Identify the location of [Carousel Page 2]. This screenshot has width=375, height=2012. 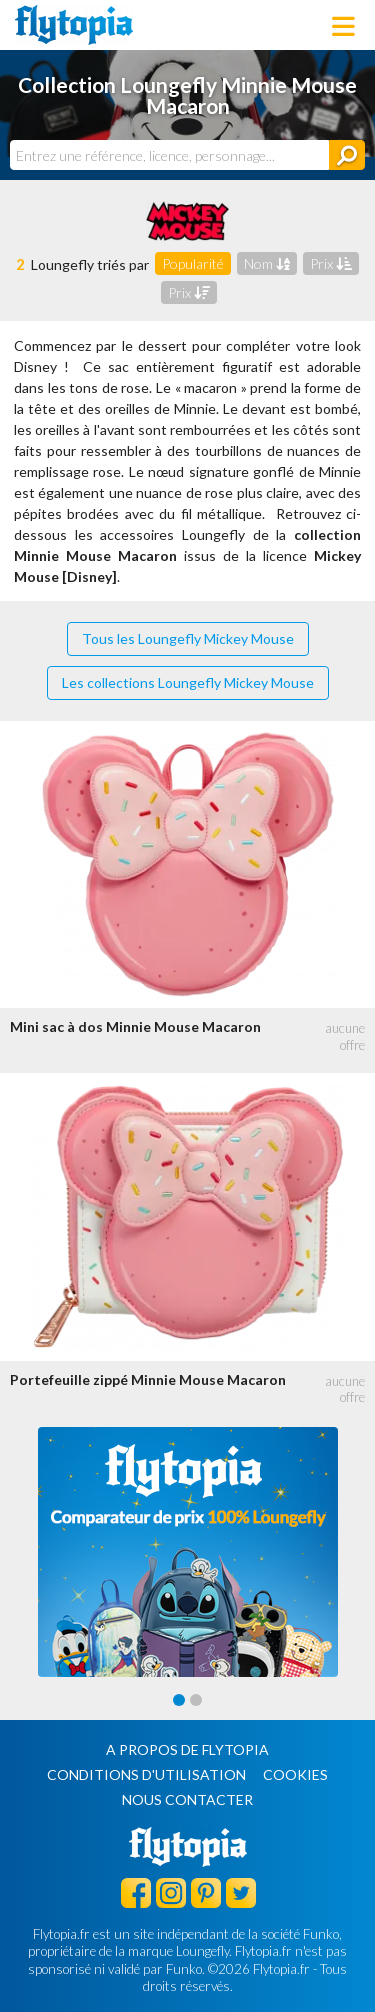
(196, 1700).